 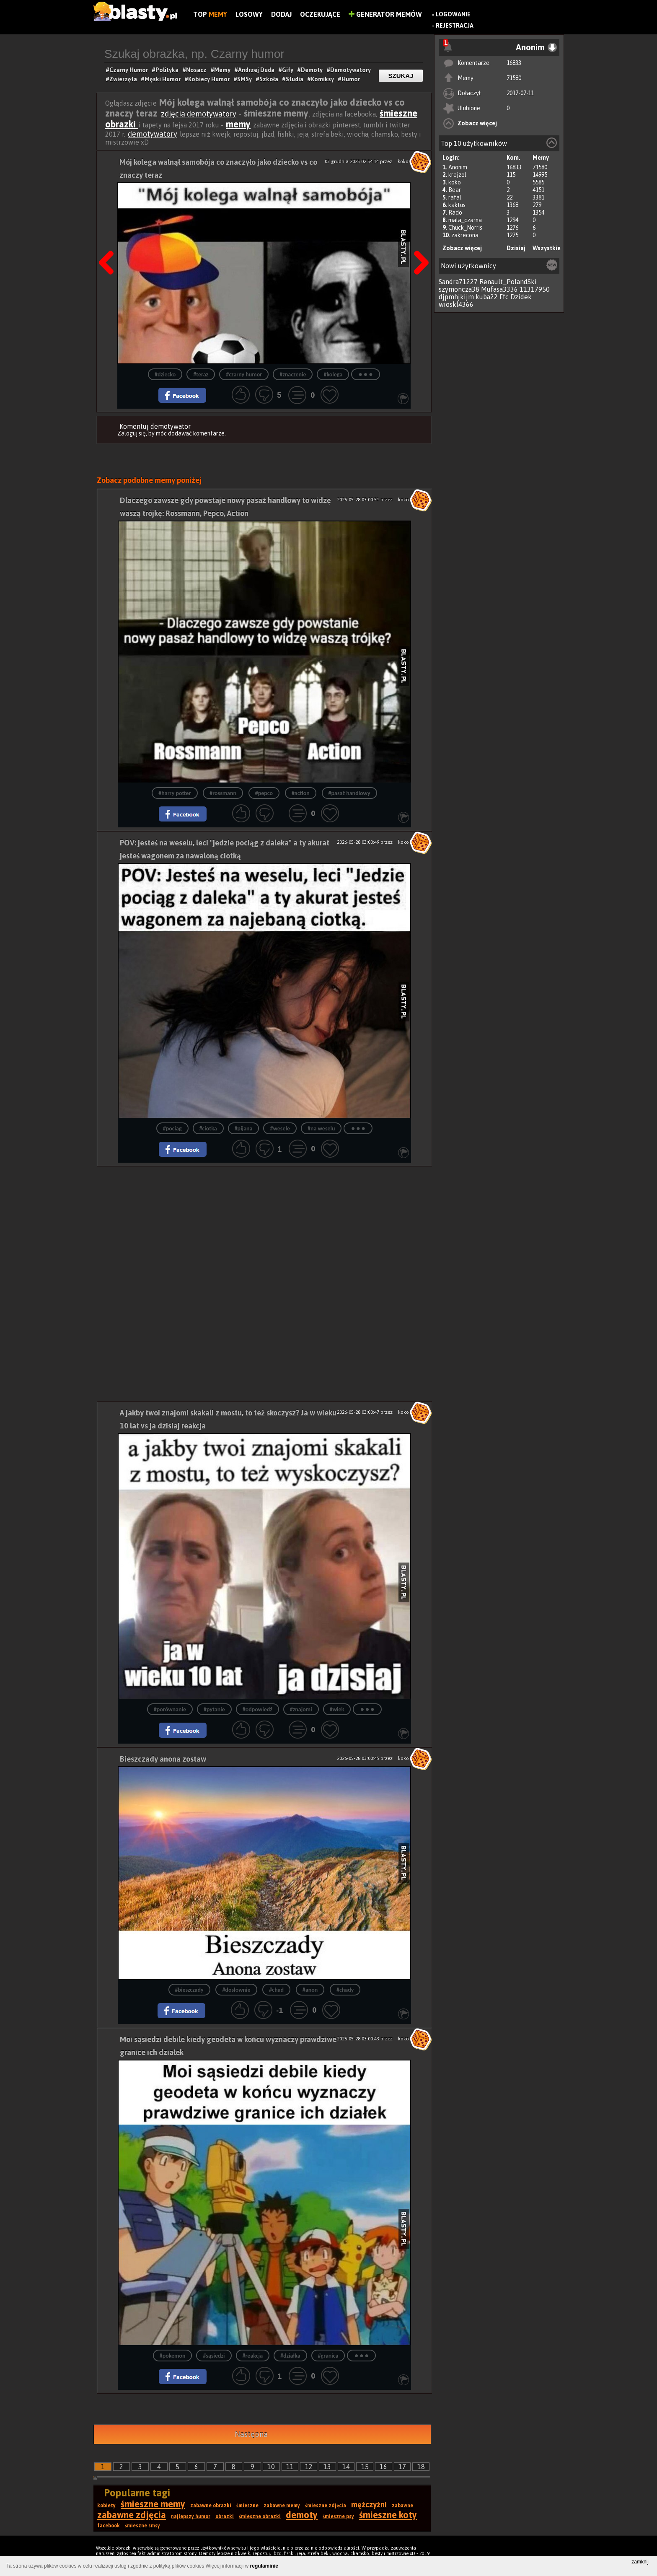 I want to click on śmieszne zdjęcia, so click(x=325, y=2506).